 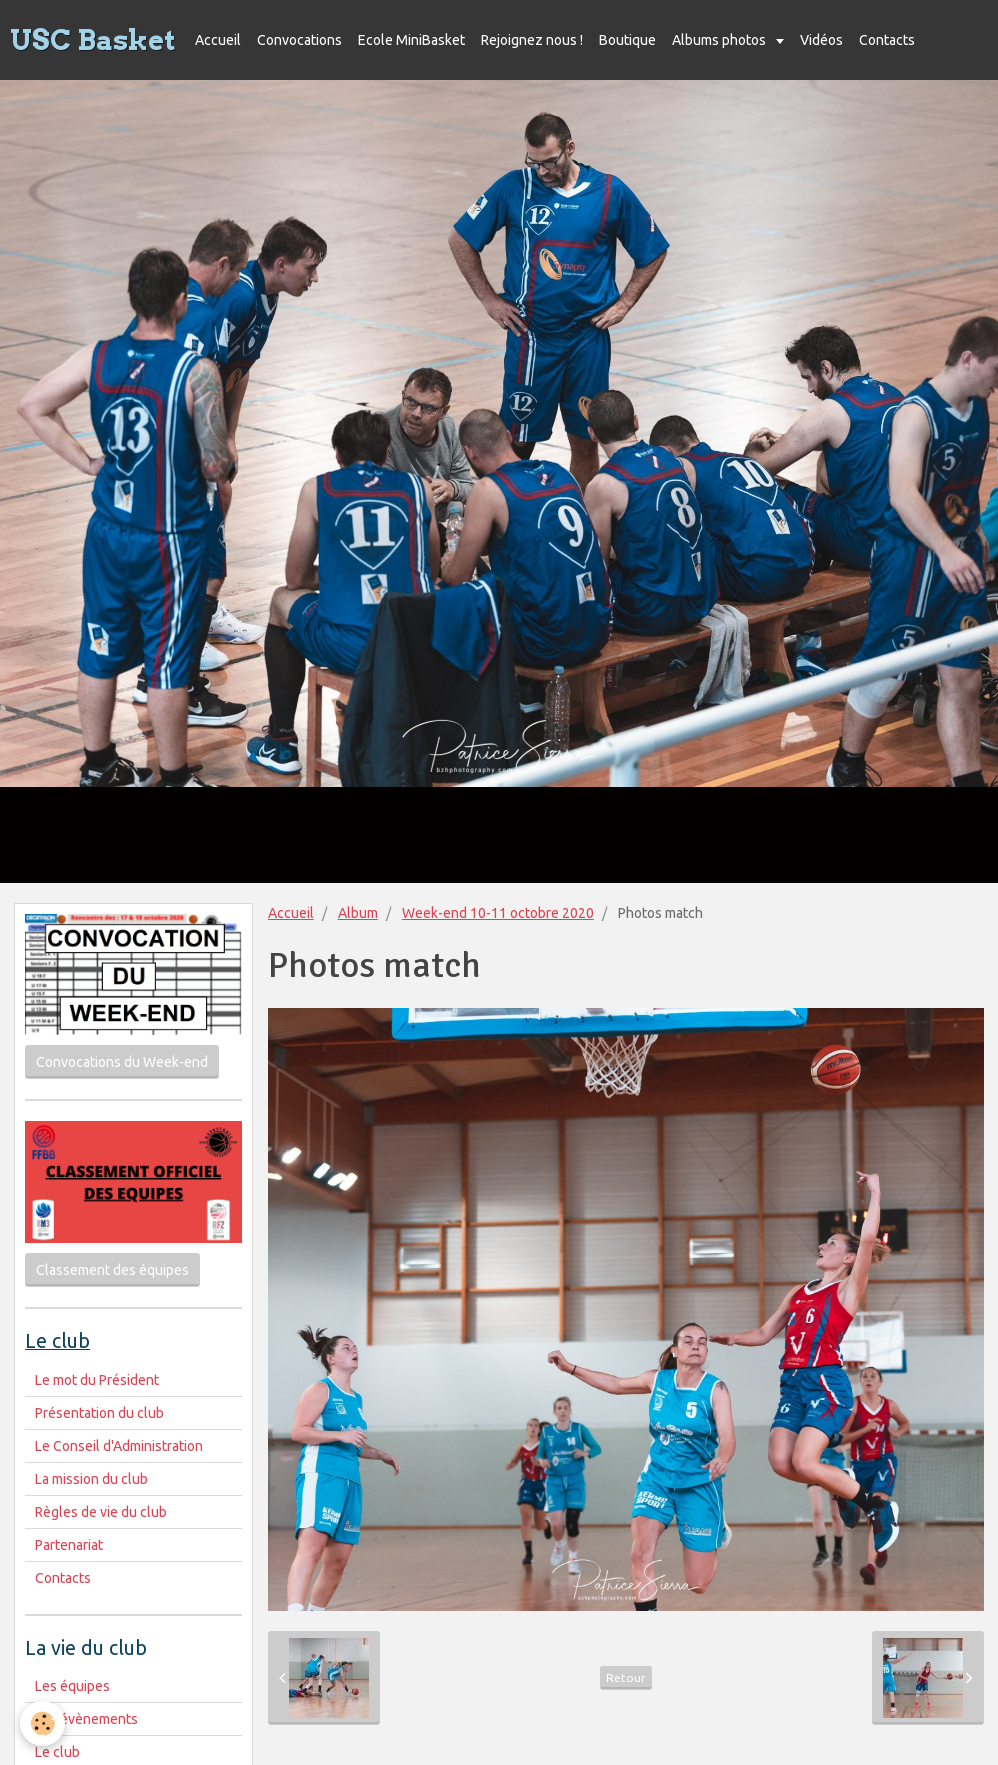 What do you see at coordinates (299, 40) in the screenshot?
I see `Convocations` at bounding box center [299, 40].